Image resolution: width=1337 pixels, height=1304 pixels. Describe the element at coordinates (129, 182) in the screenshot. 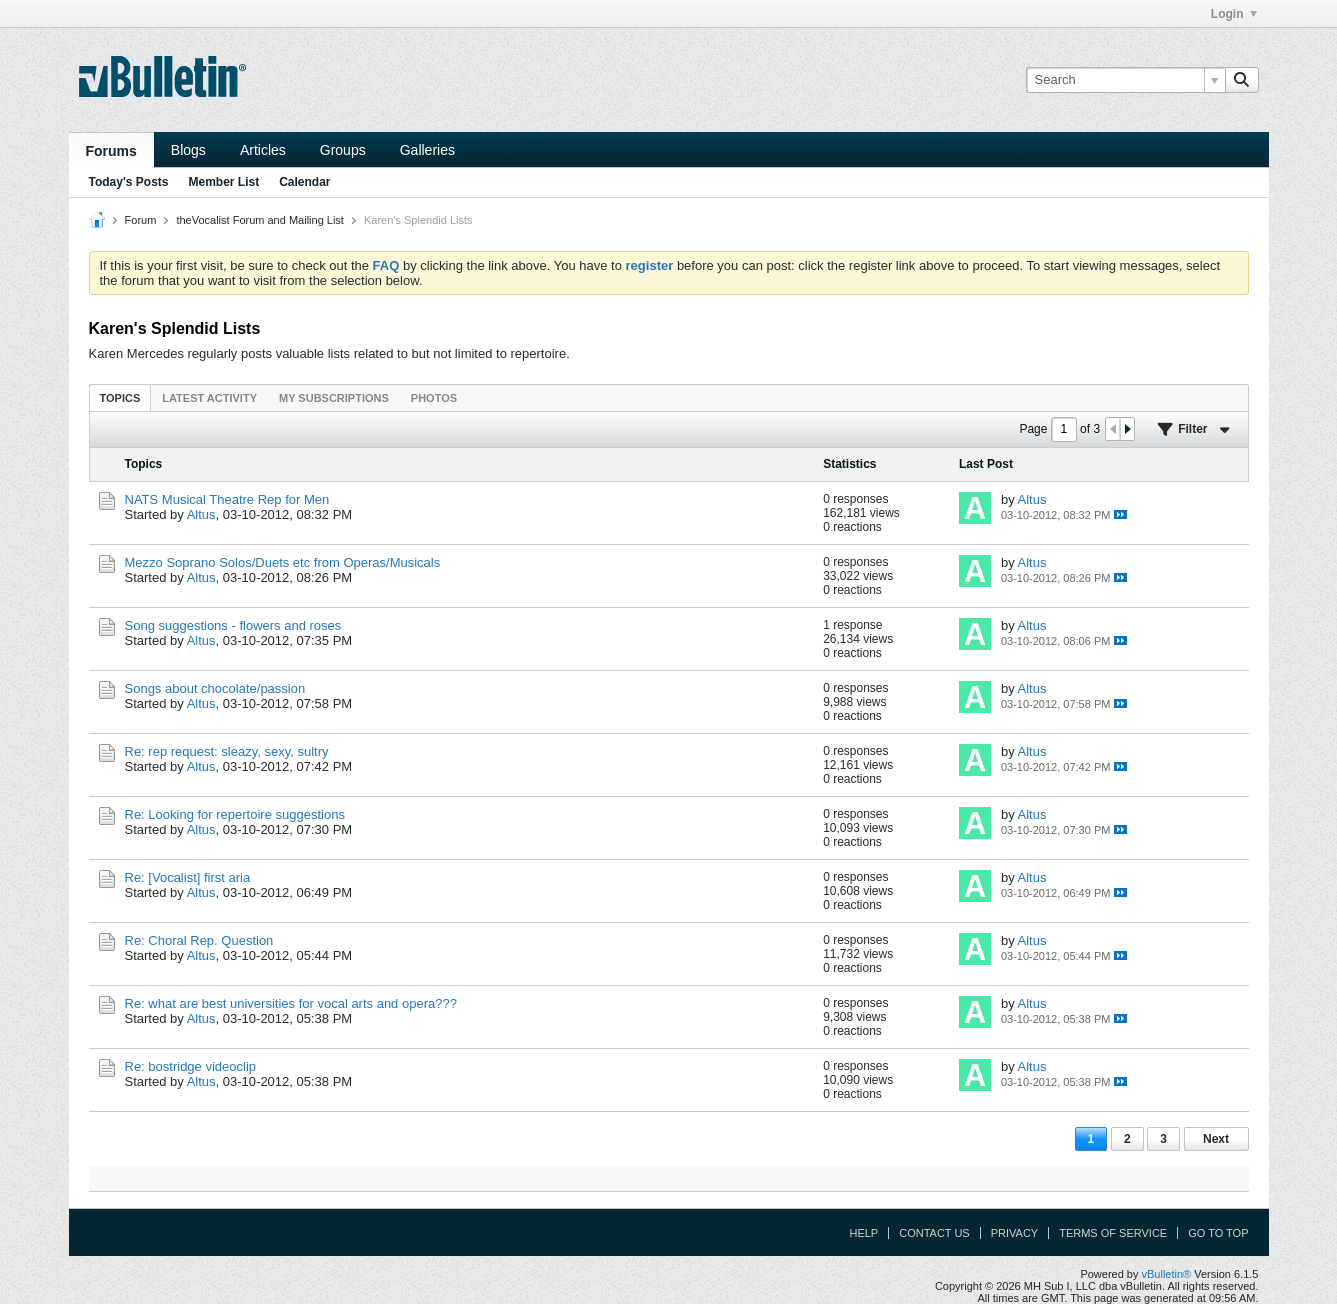

I see `Today's Posts` at that location.